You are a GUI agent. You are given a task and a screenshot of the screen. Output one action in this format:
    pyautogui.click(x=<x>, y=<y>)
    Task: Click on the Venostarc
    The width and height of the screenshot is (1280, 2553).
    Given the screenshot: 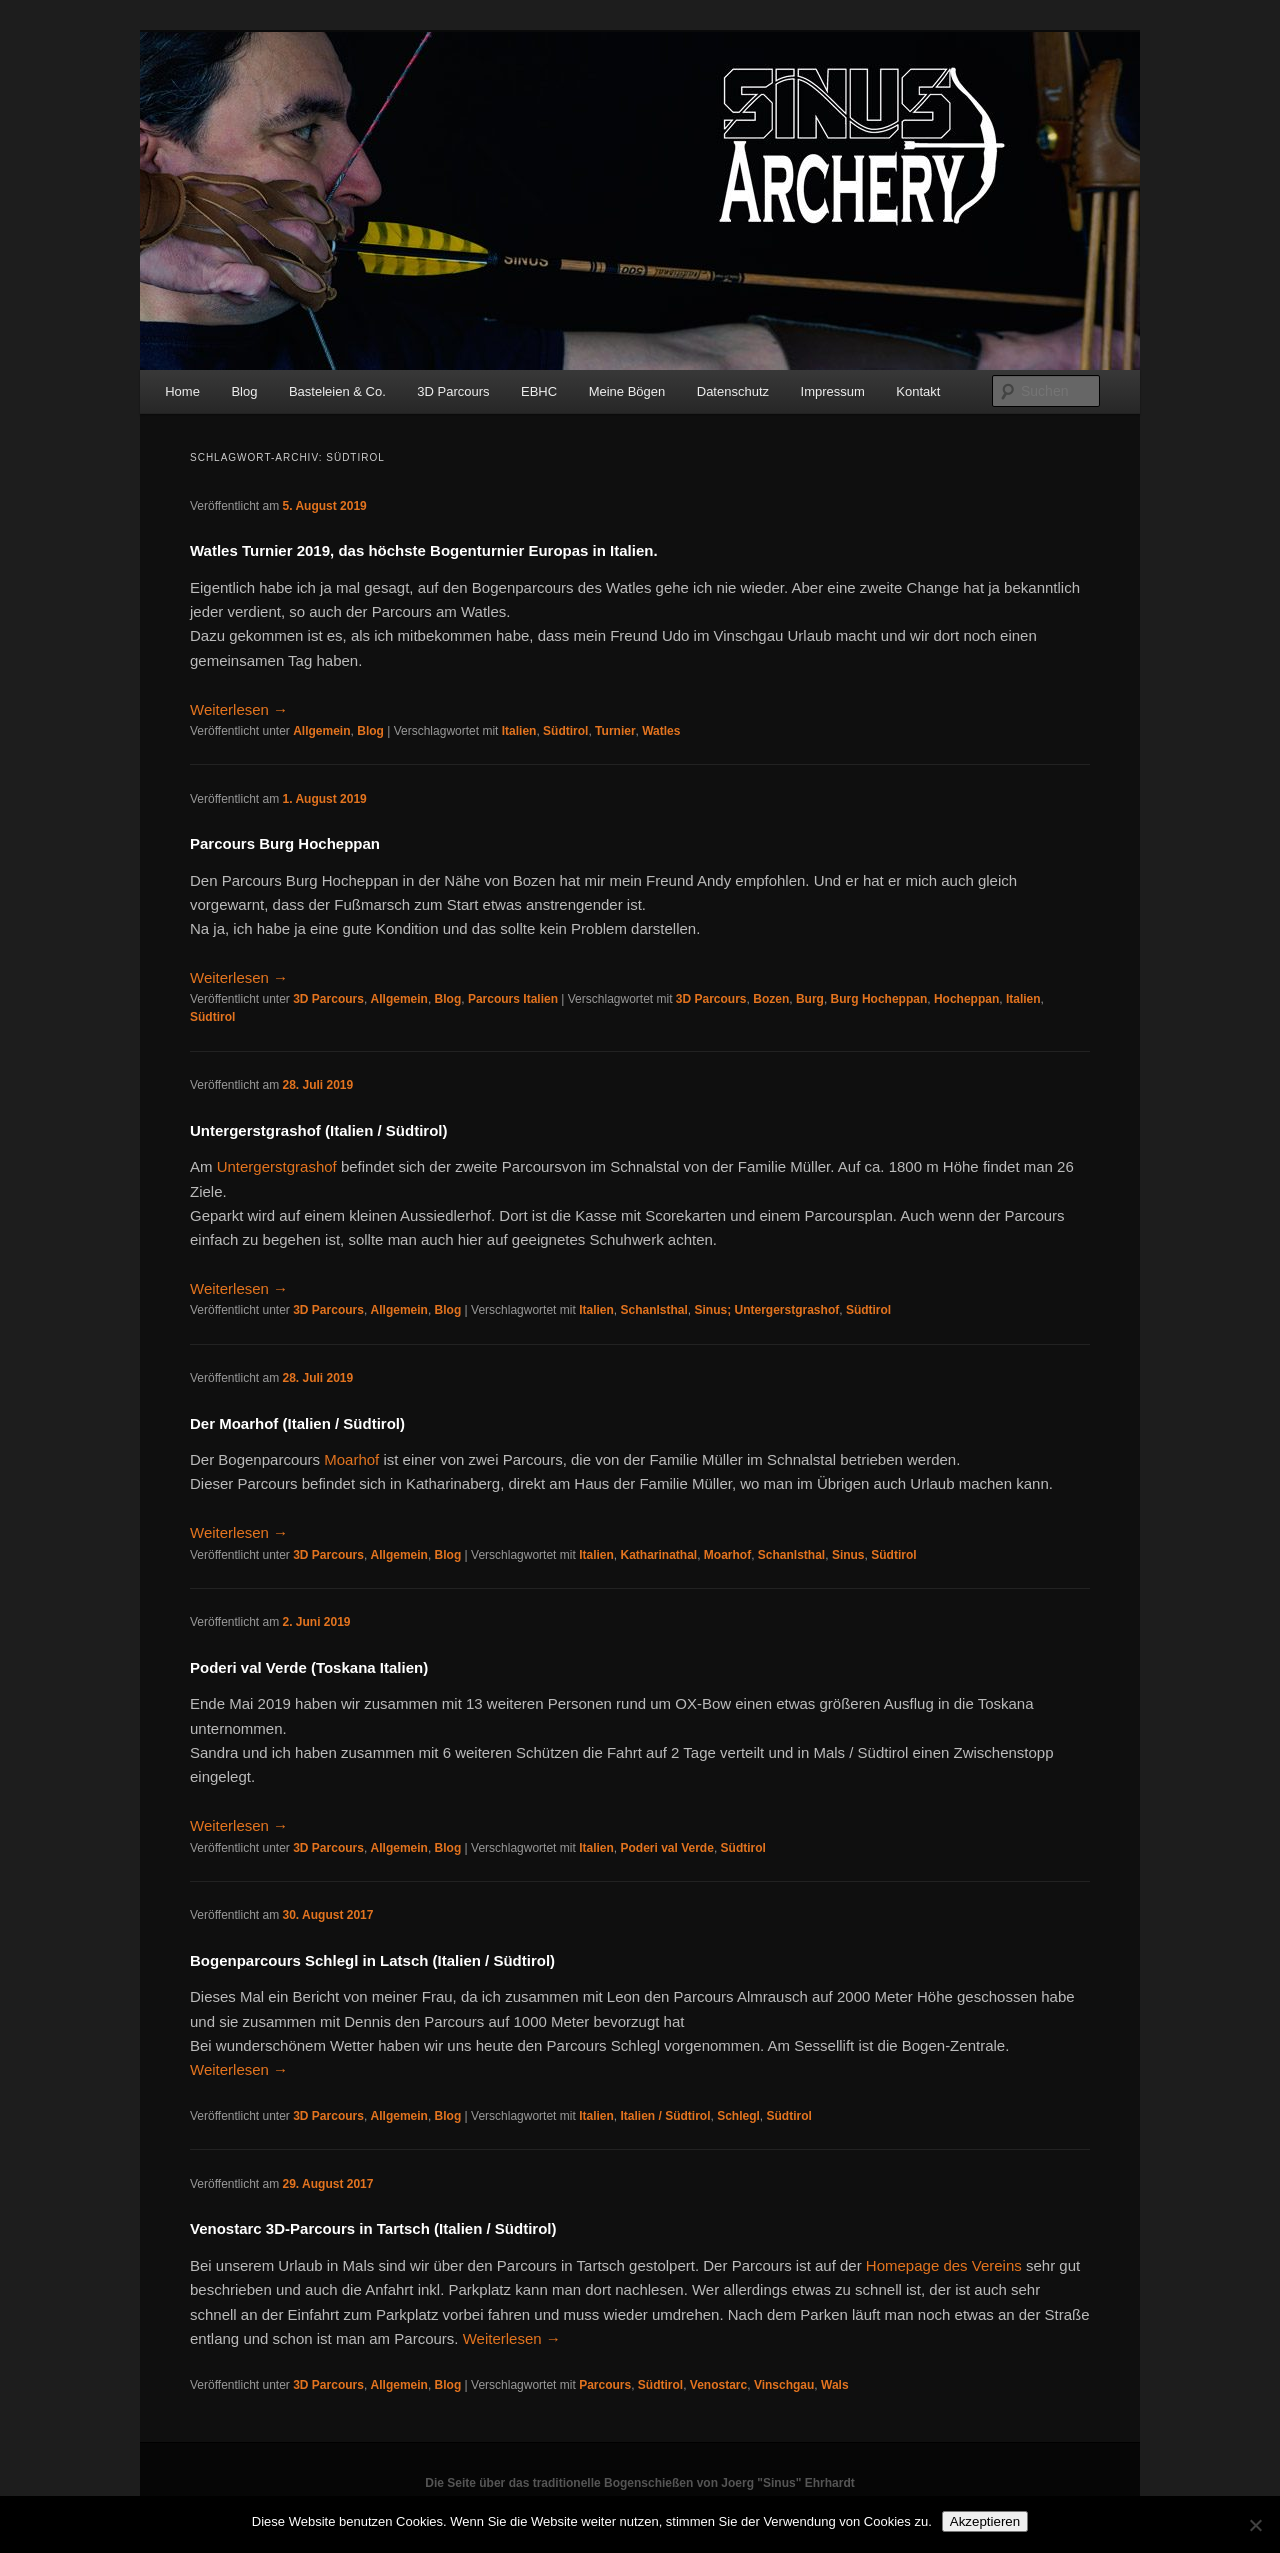 What is the action you would take?
    pyautogui.click(x=718, y=2385)
    